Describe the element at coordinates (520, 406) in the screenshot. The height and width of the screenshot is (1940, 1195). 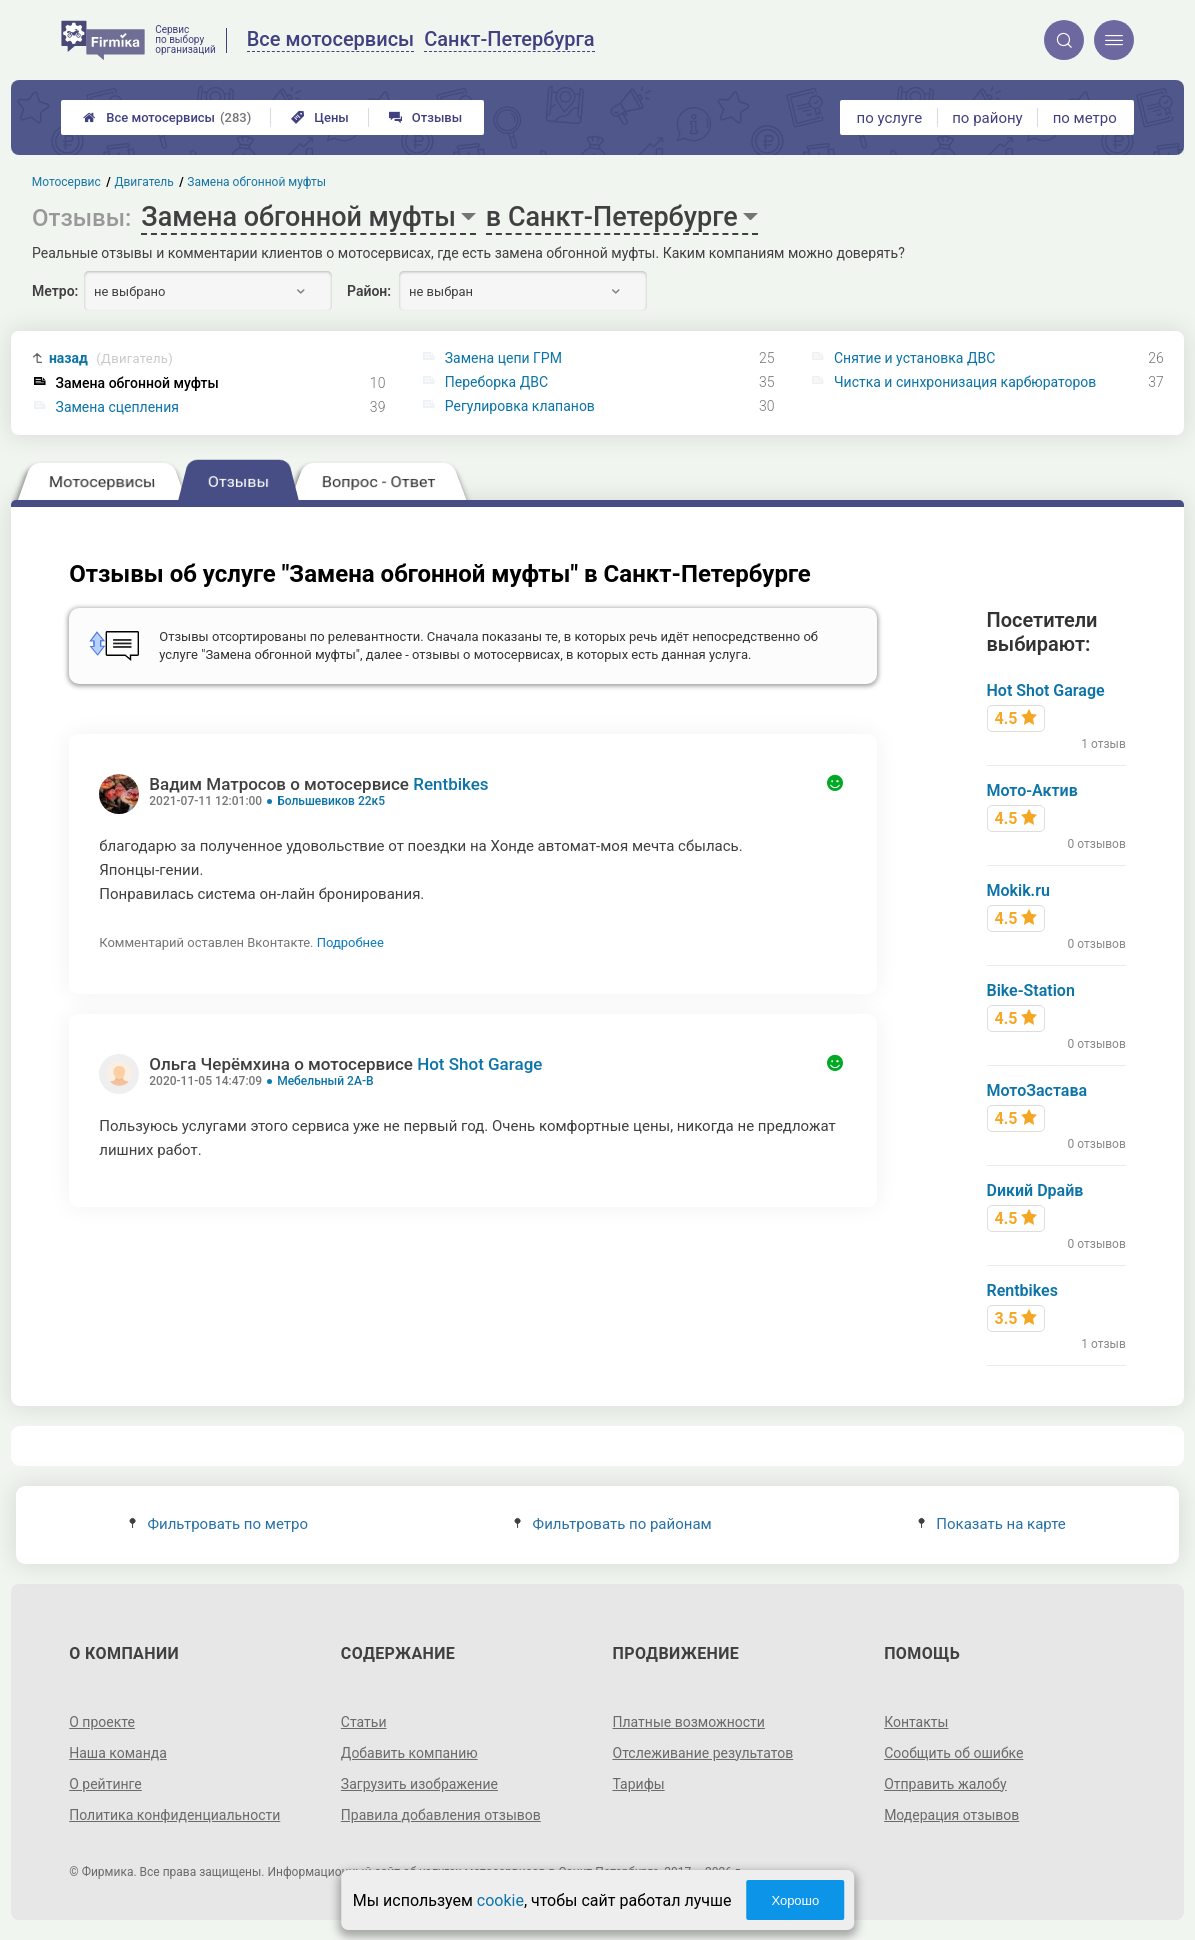
I see `Регулировка клапанов` at that location.